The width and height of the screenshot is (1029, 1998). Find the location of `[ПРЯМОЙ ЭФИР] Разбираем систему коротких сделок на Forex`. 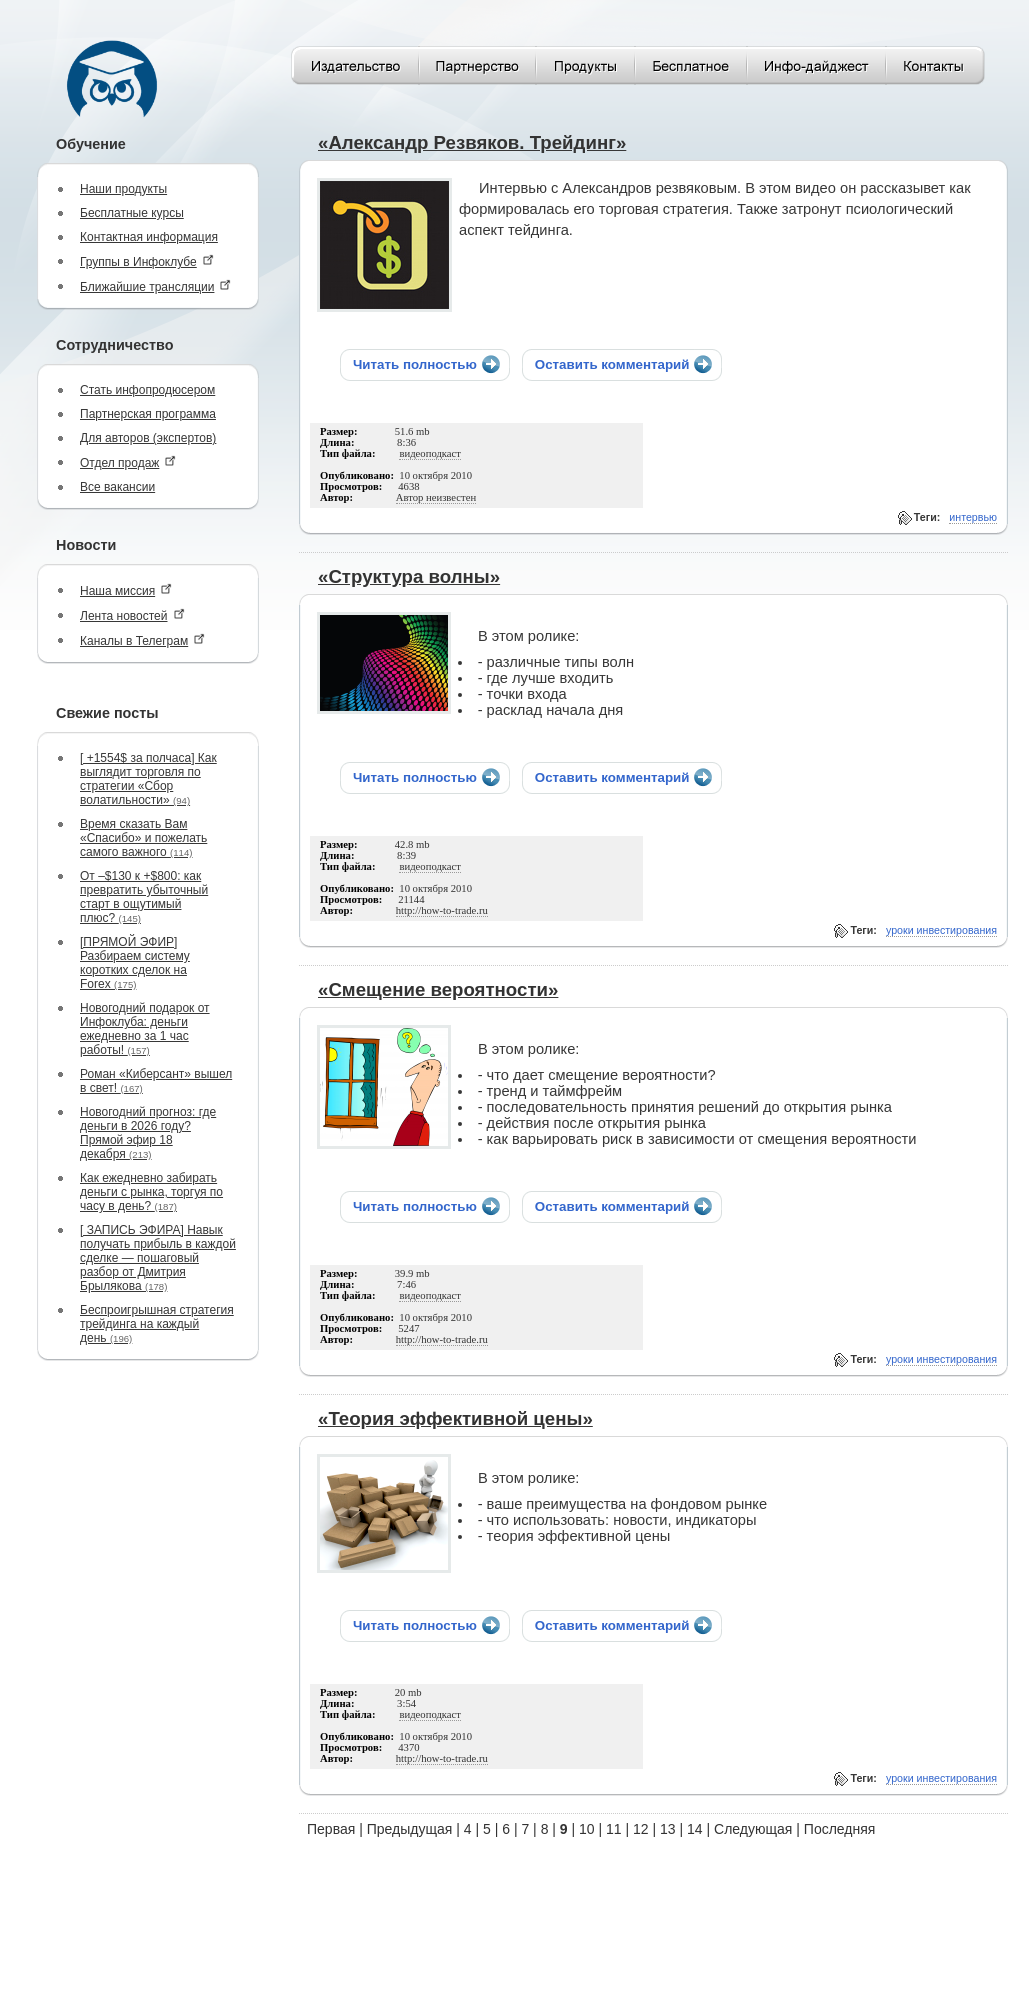

[ПРЯМОЙ ЭФИР] Разбираем систему коротких сделок на Forex is located at coordinates (135, 963).